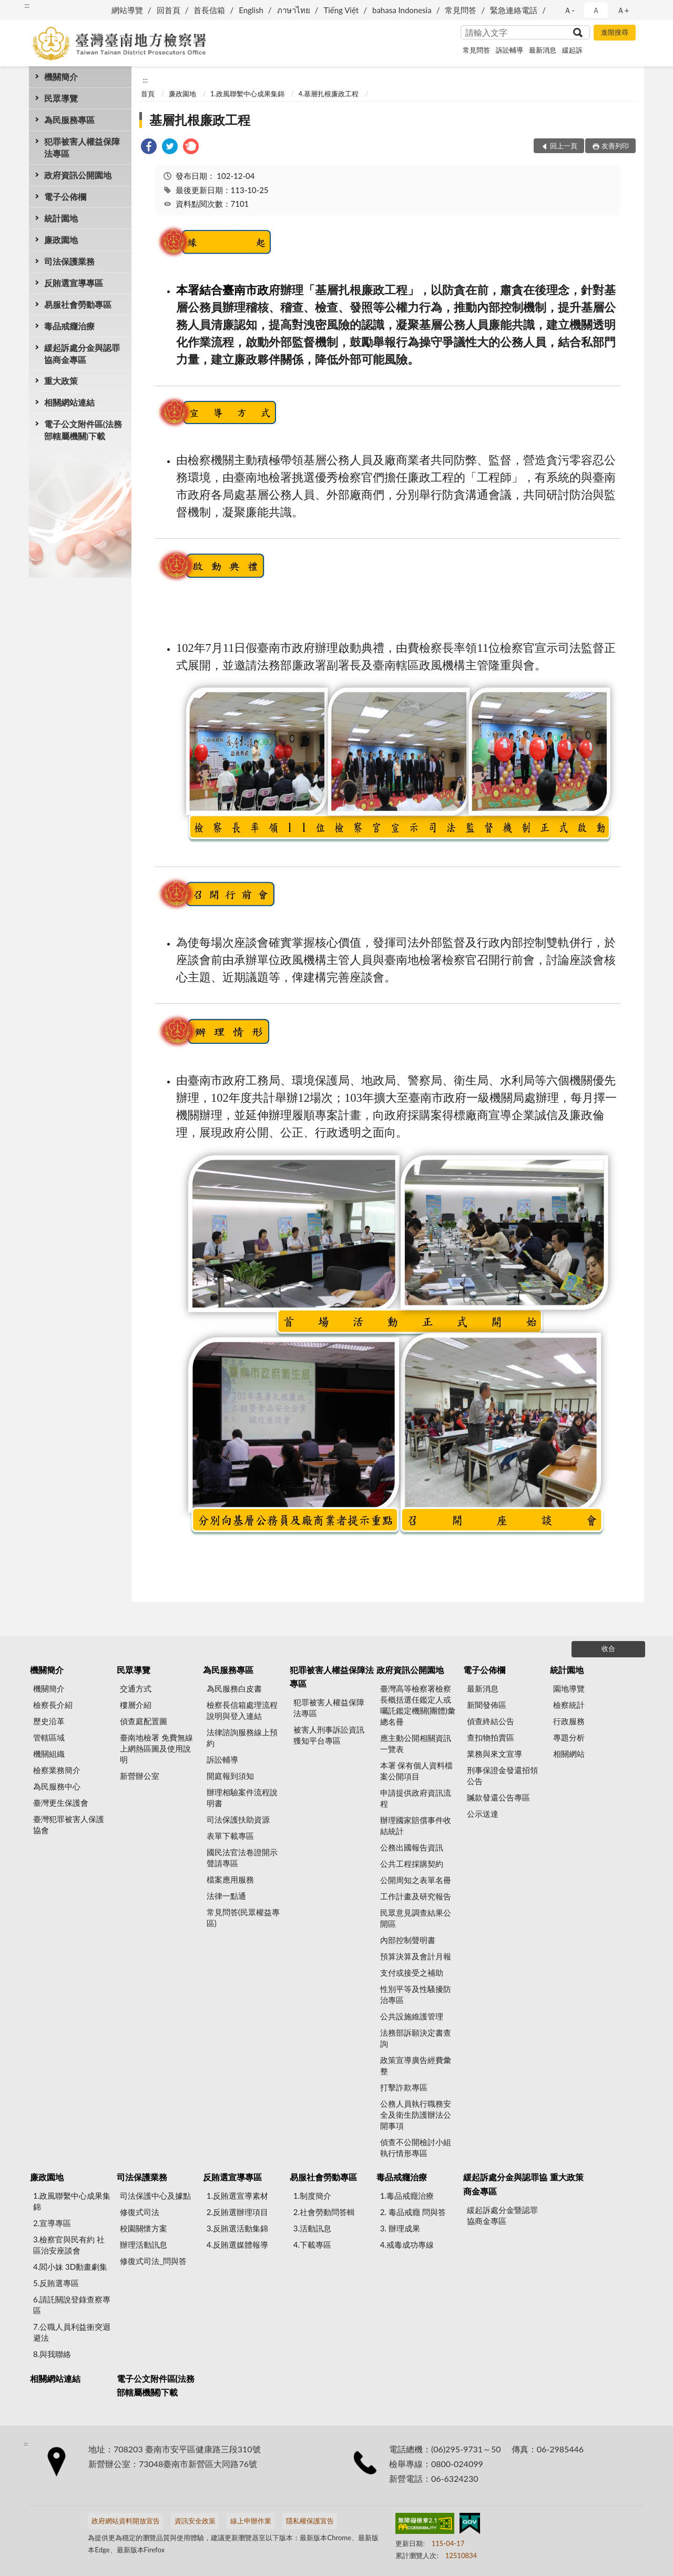 This screenshot has height=2576, width=673. What do you see at coordinates (77, 304) in the screenshot?
I see `易服社會勞動專區` at bounding box center [77, 304].